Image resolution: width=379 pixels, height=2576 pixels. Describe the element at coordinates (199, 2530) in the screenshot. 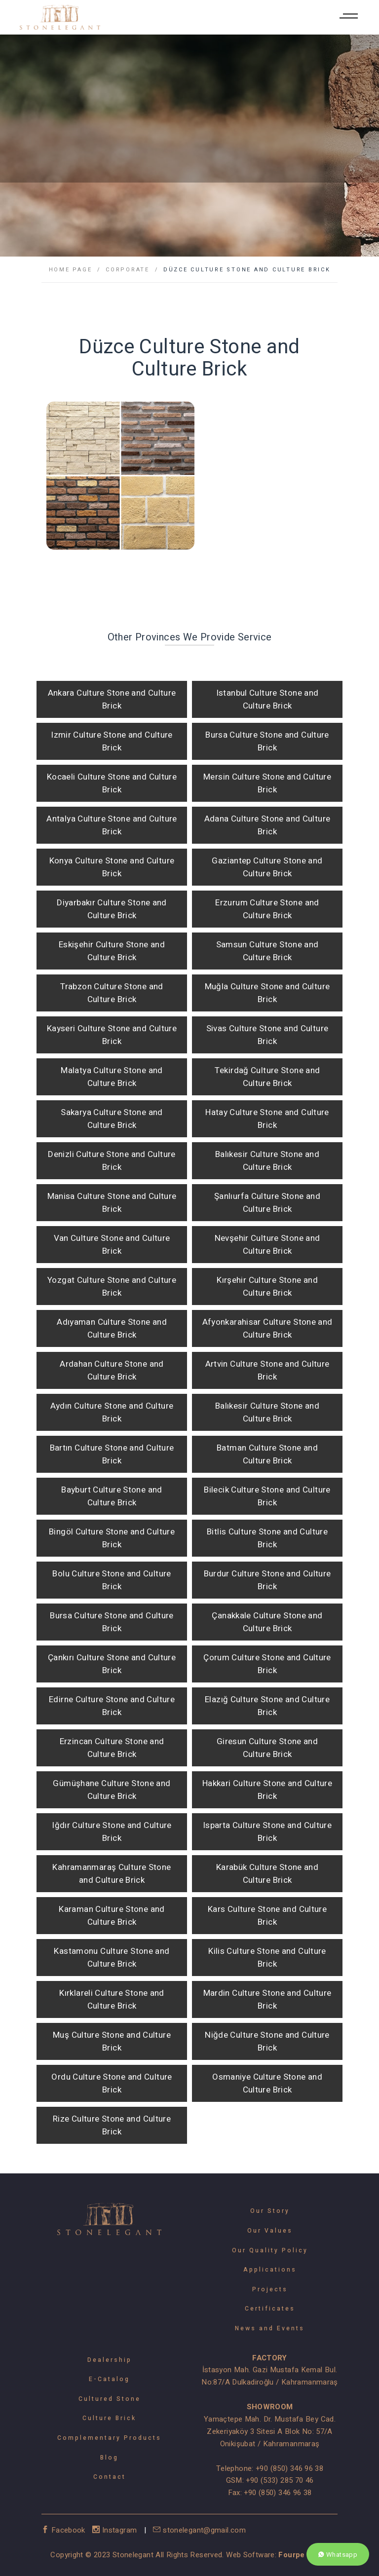

I see `stonelegant@gmail.com` at that location.